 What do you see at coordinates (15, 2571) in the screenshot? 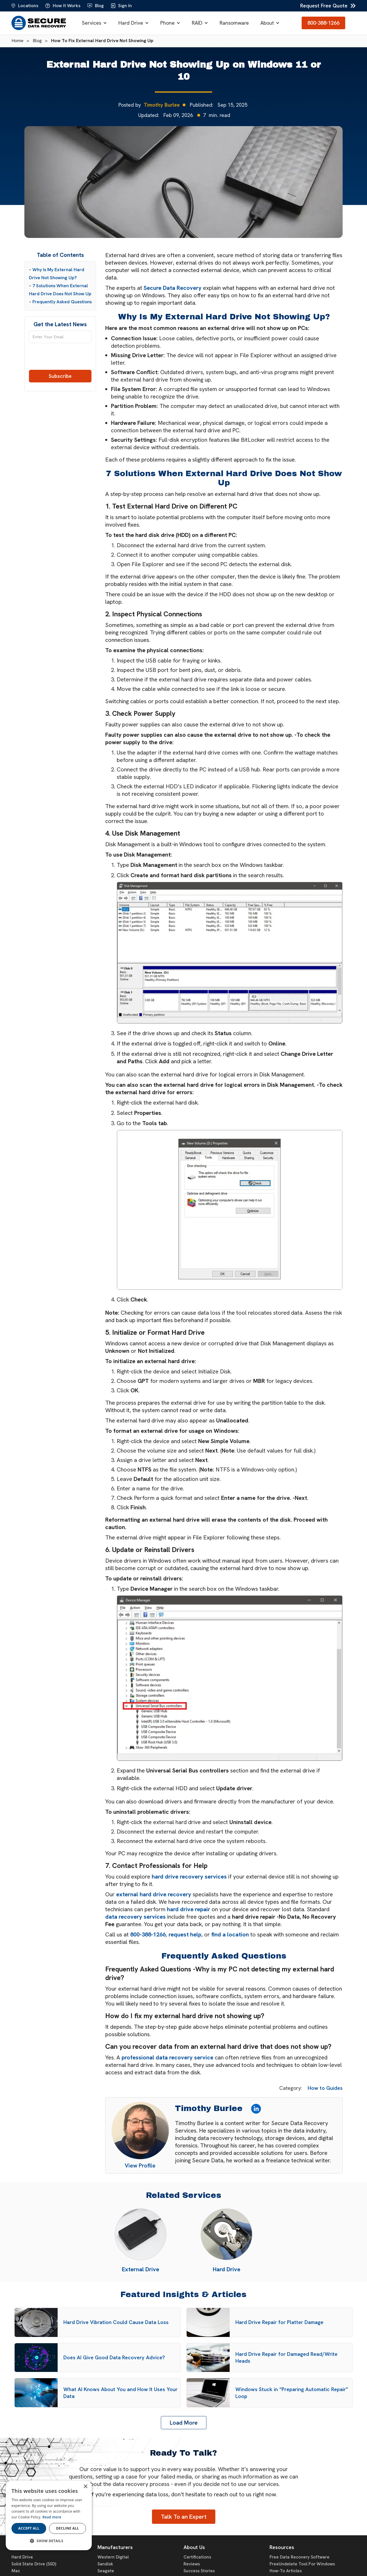
I see `Mac` at bounding box center [15, 2571].